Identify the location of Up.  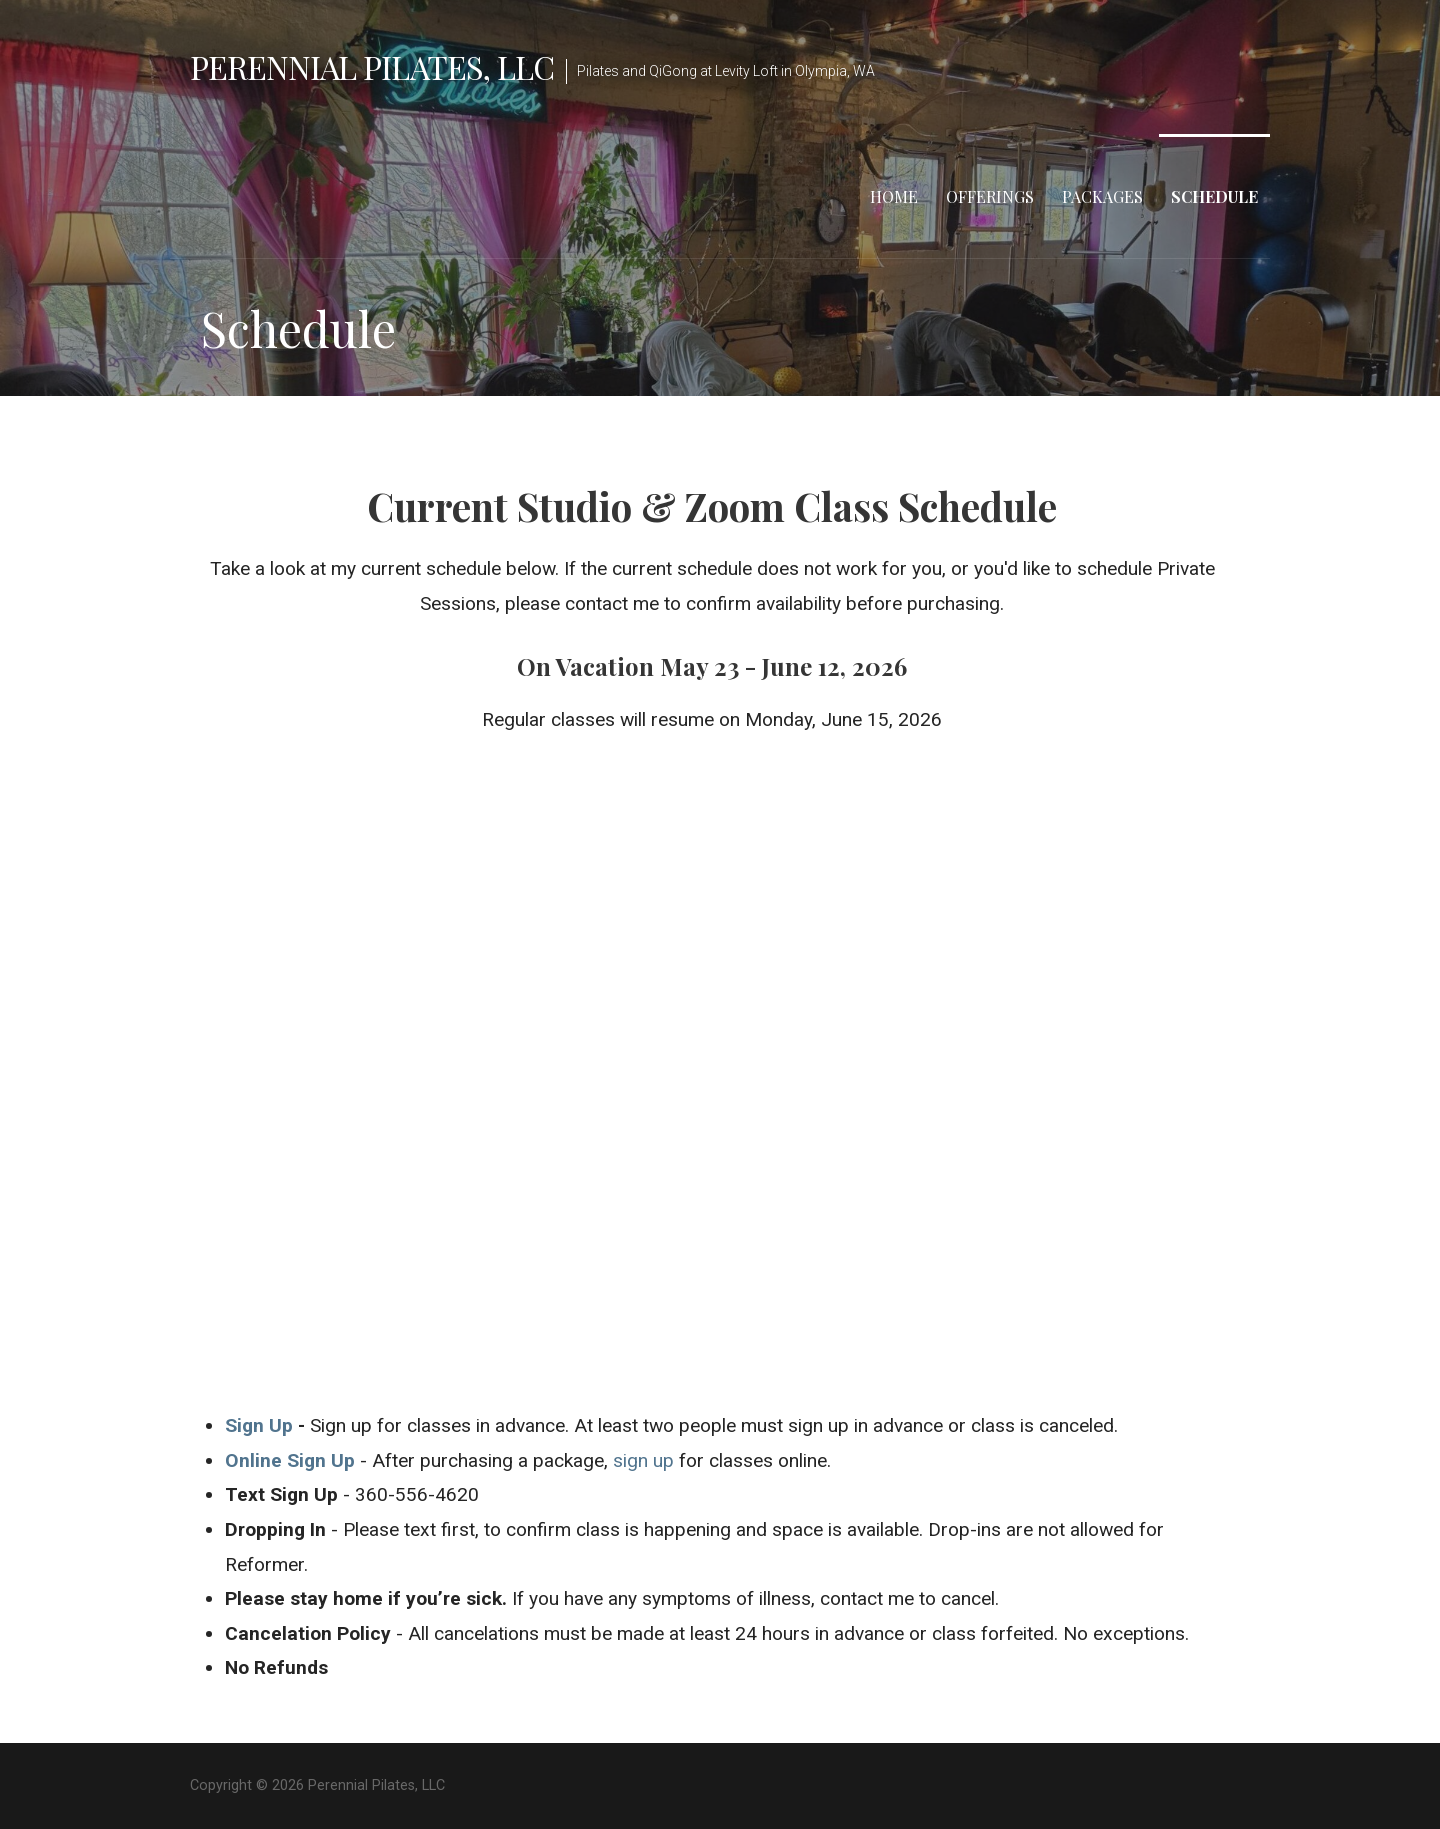
(278, 1425).